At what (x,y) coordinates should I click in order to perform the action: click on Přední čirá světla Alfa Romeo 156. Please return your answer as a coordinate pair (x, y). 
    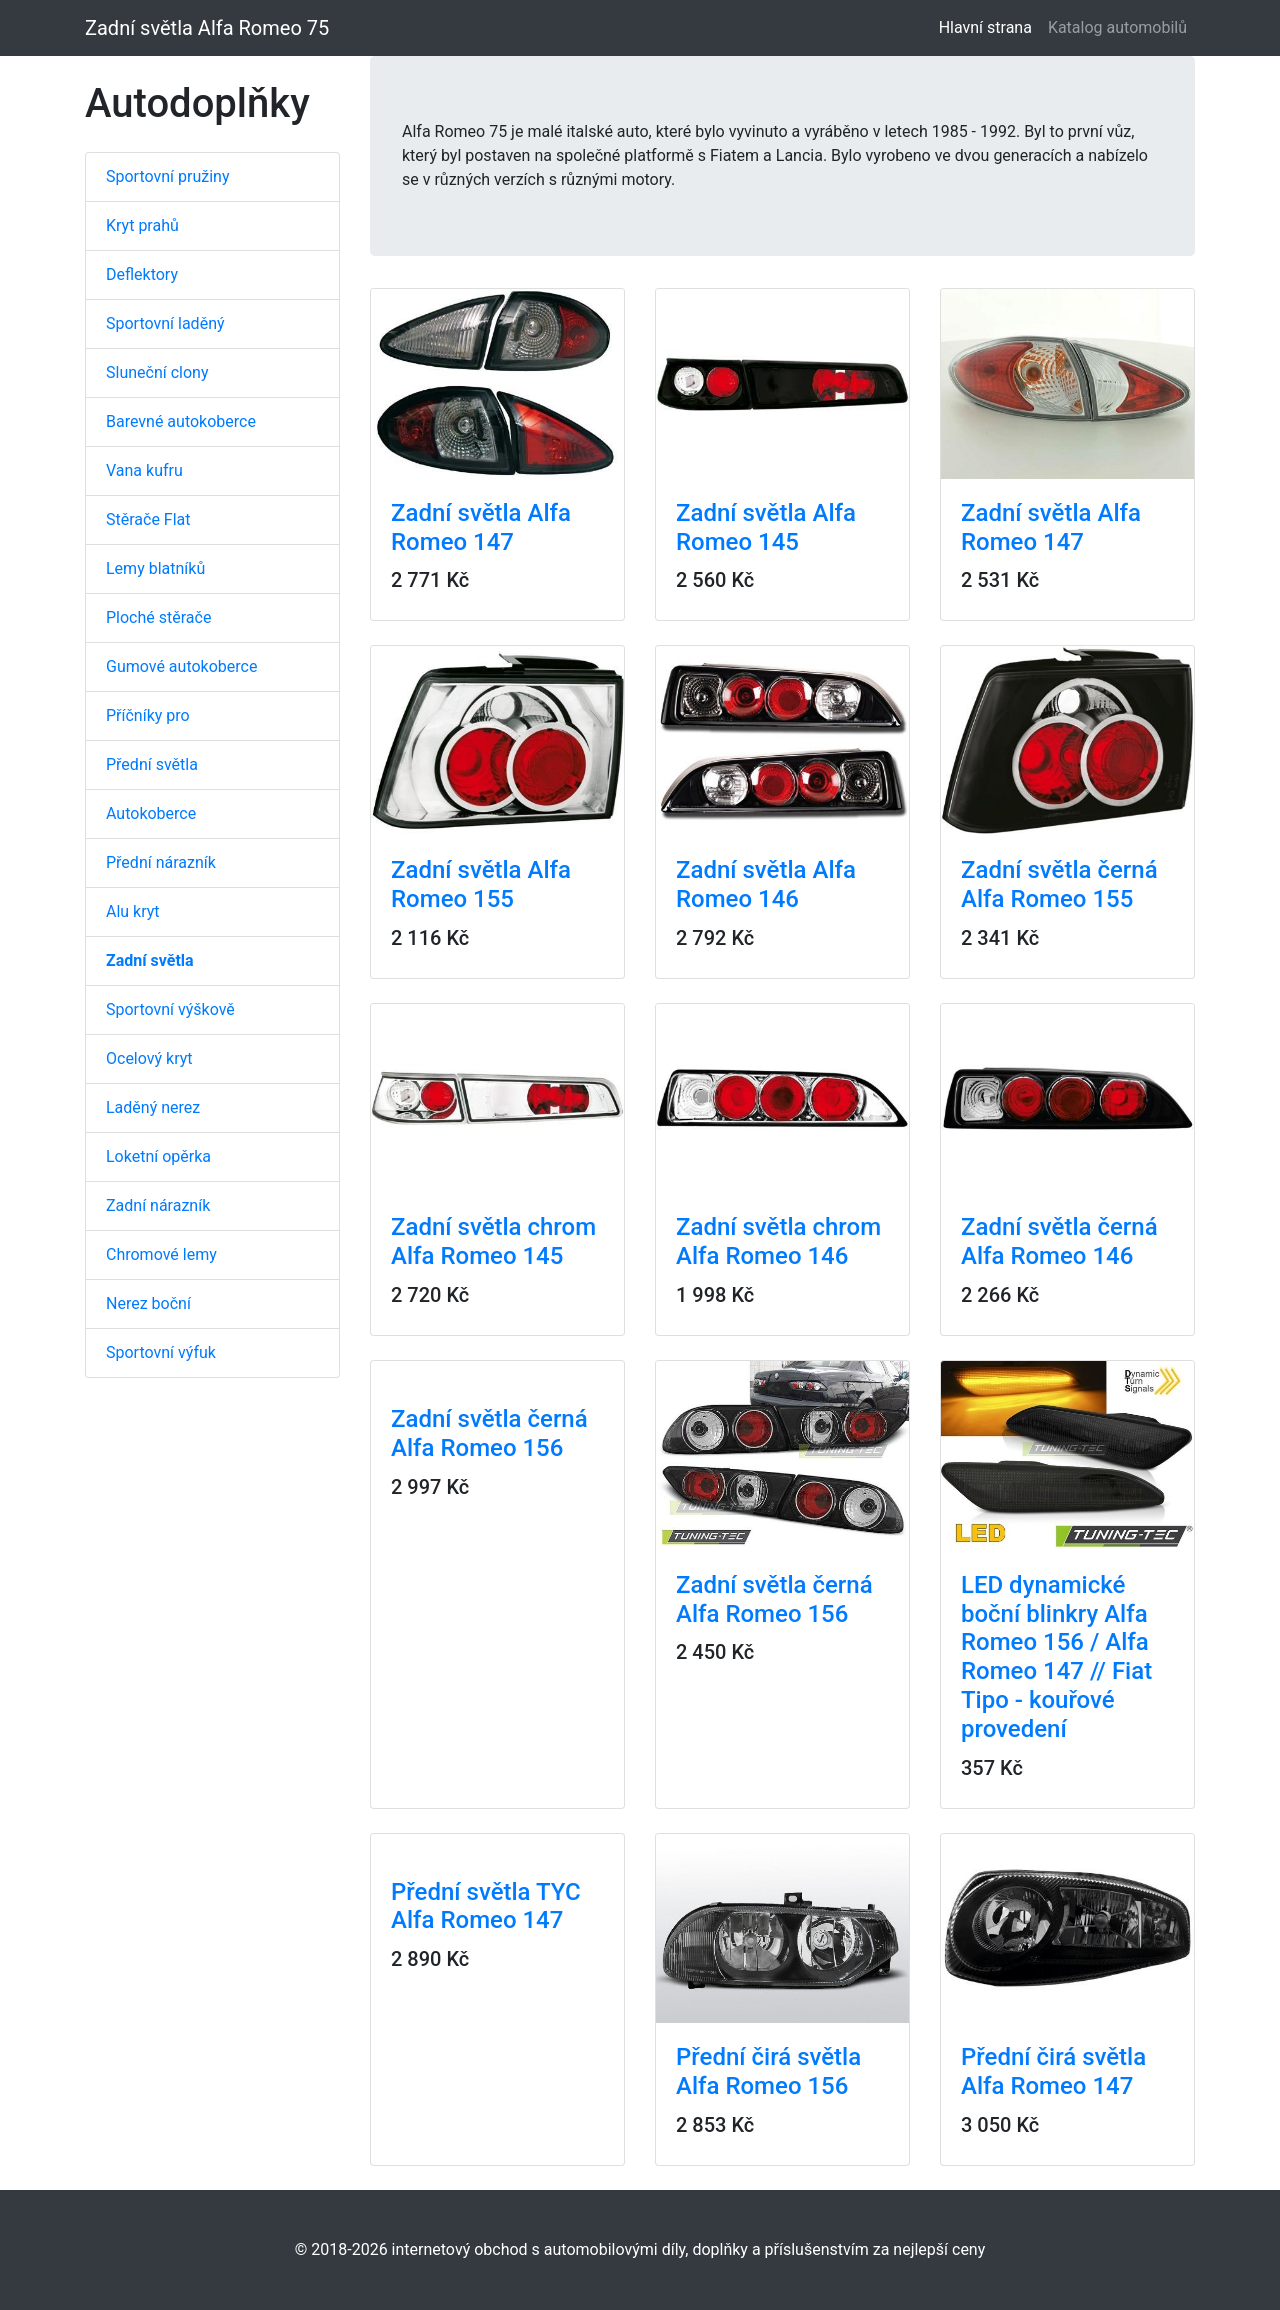
    Looking at the image, I should click on (768, 2071).